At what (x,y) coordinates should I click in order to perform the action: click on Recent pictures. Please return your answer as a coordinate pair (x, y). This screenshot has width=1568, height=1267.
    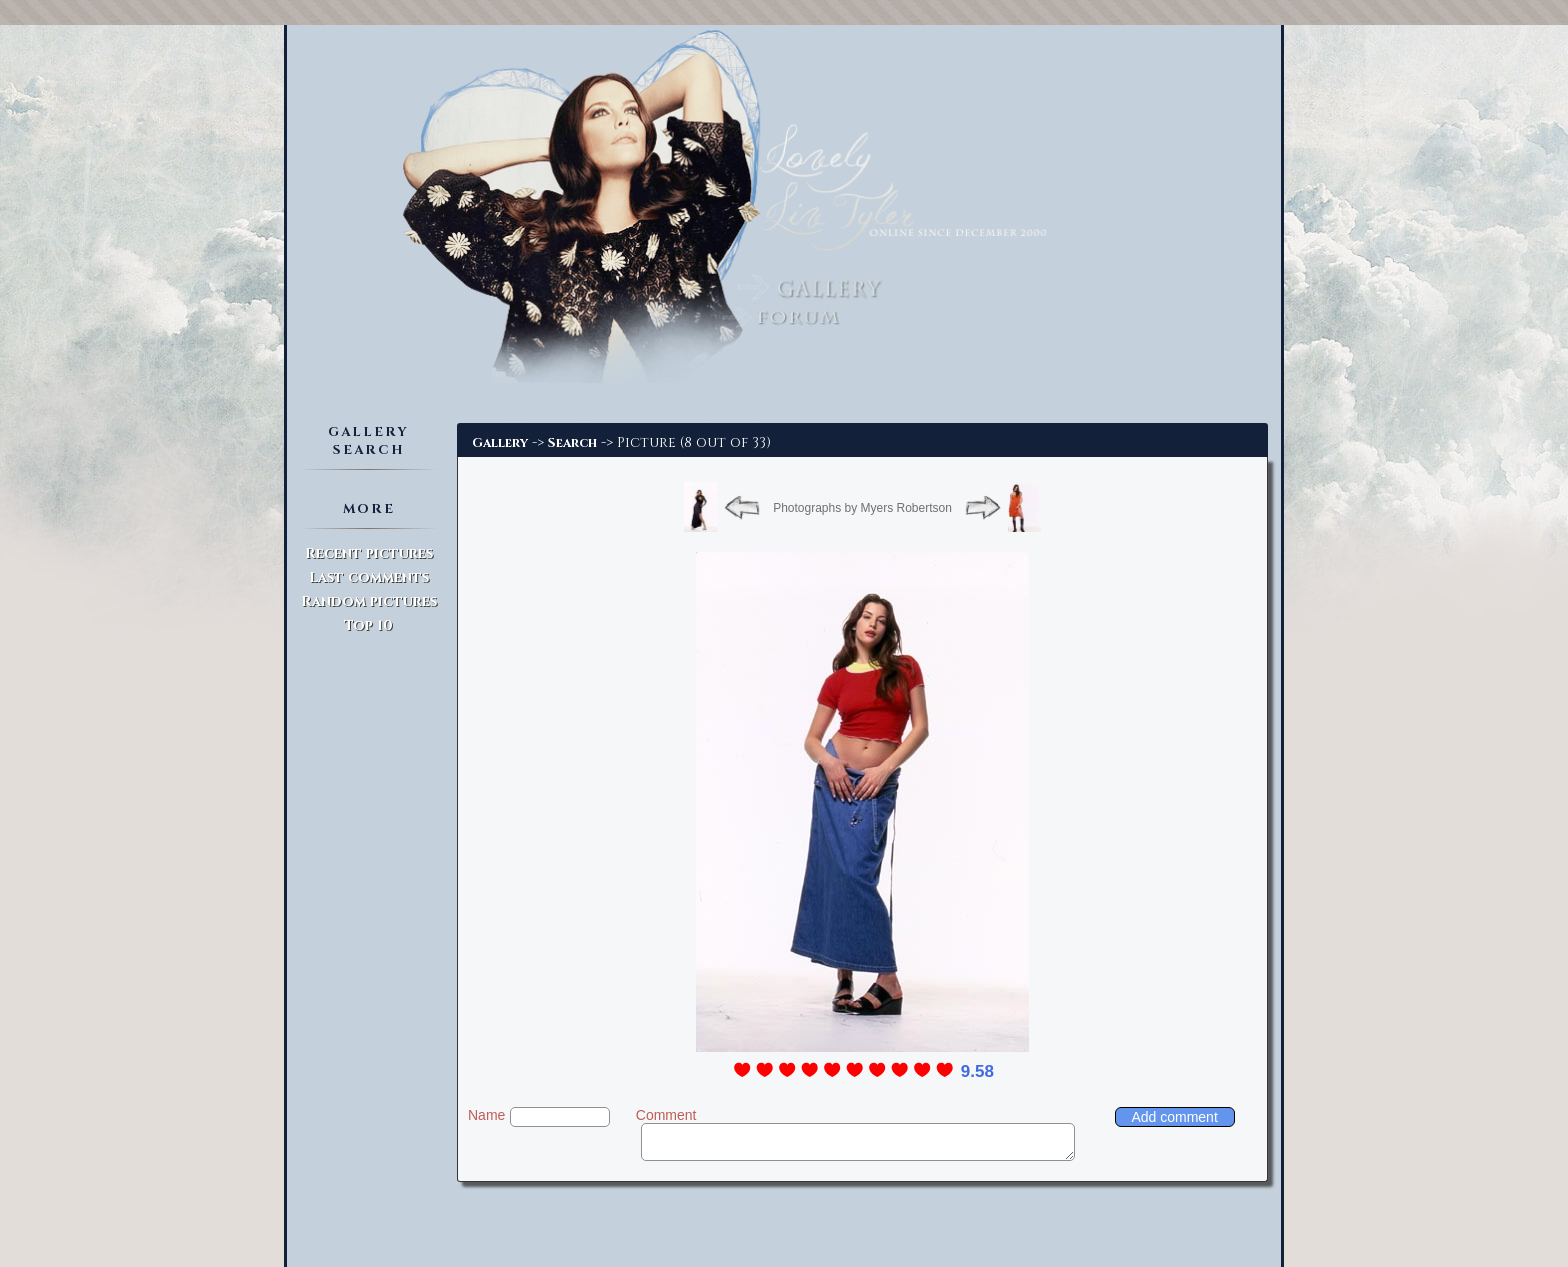
    Looking at the image, I should click on (369, 553).